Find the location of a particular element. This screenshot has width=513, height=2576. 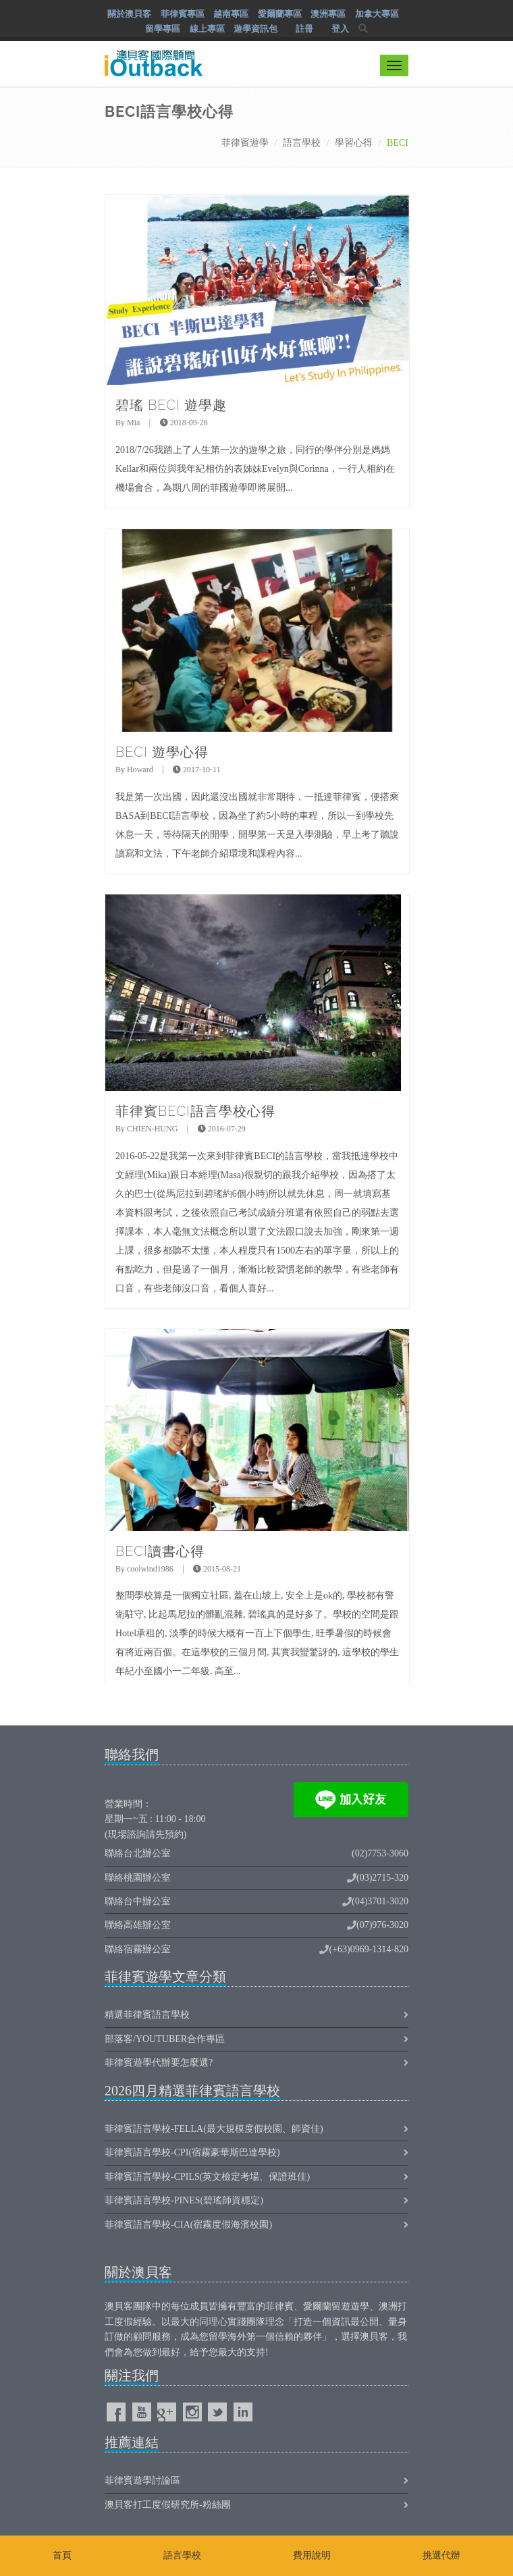

碧瑤 BECI 遊學趣 is located at coordinates (171, 405).